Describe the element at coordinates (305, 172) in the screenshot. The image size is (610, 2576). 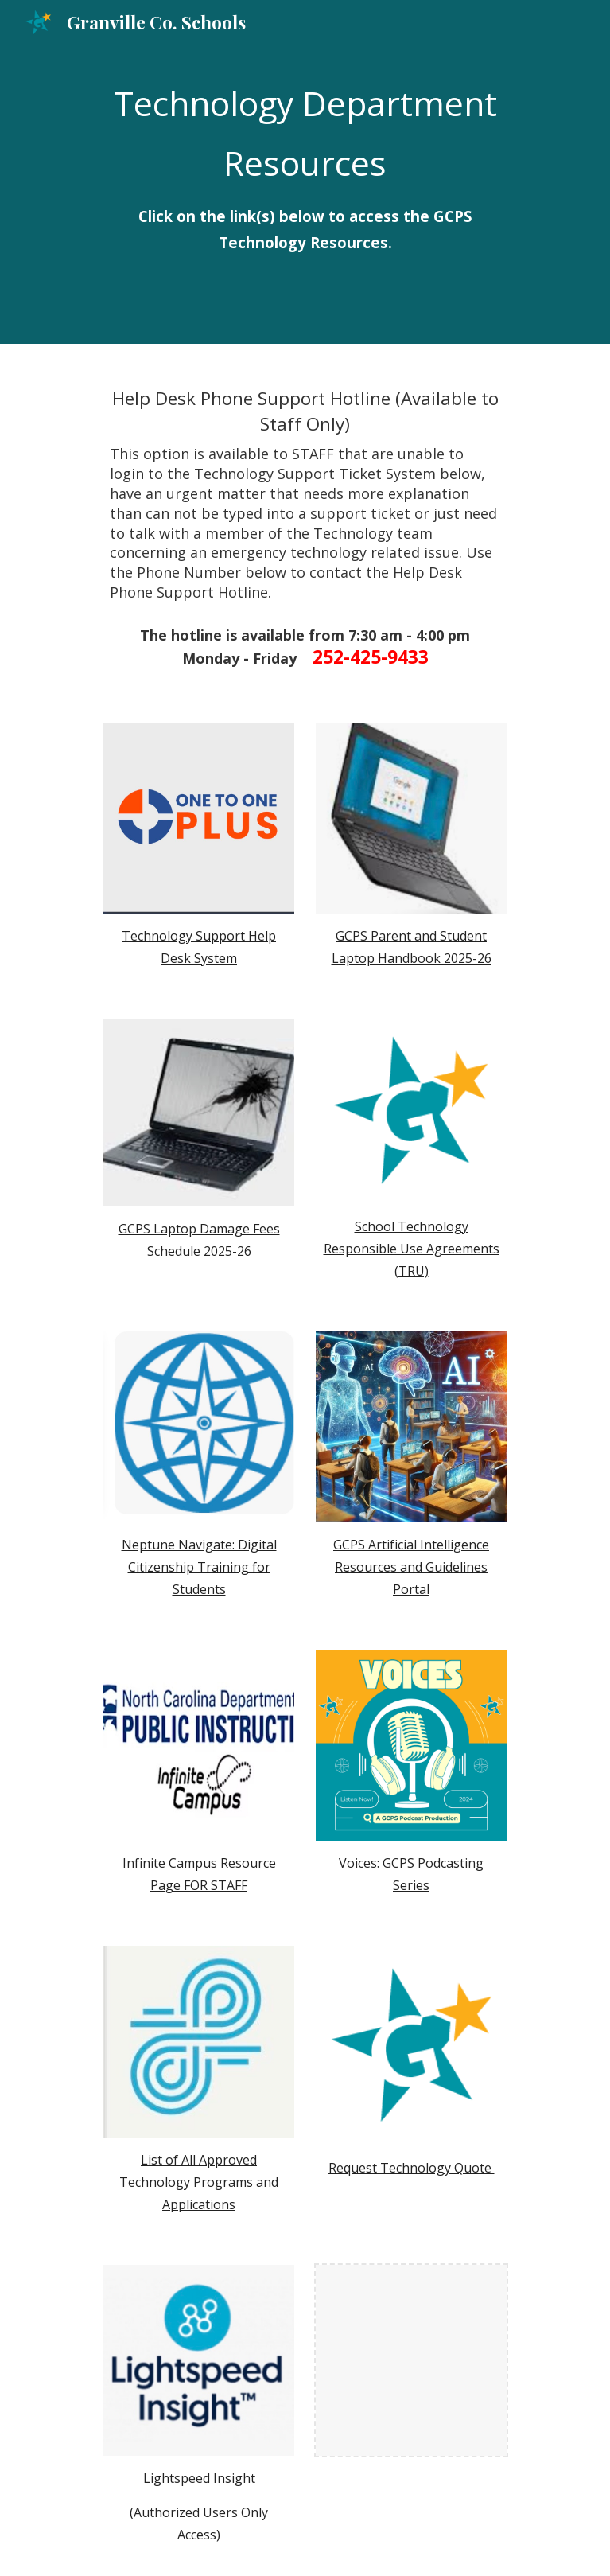
I see `[main]` at that location.